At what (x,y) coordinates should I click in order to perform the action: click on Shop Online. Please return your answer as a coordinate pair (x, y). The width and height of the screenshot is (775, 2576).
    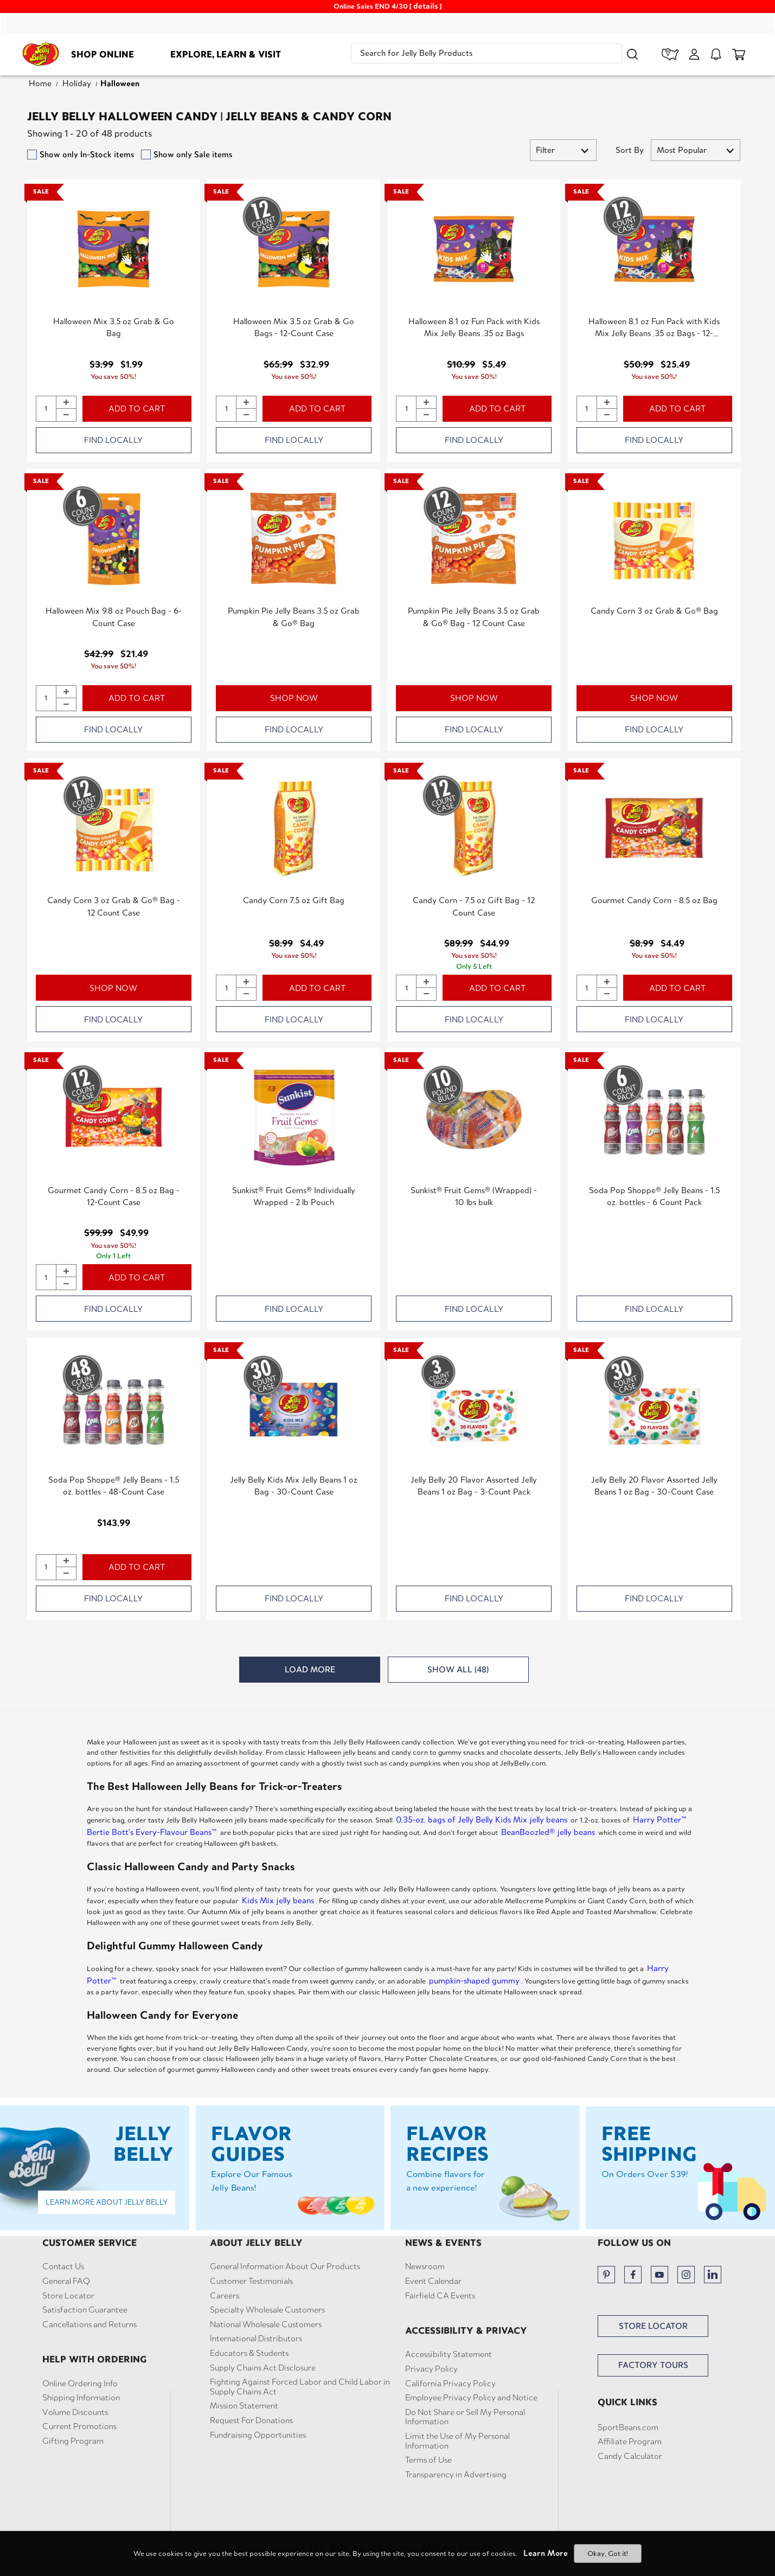
    Looking at the image, I should click on (102, 54).